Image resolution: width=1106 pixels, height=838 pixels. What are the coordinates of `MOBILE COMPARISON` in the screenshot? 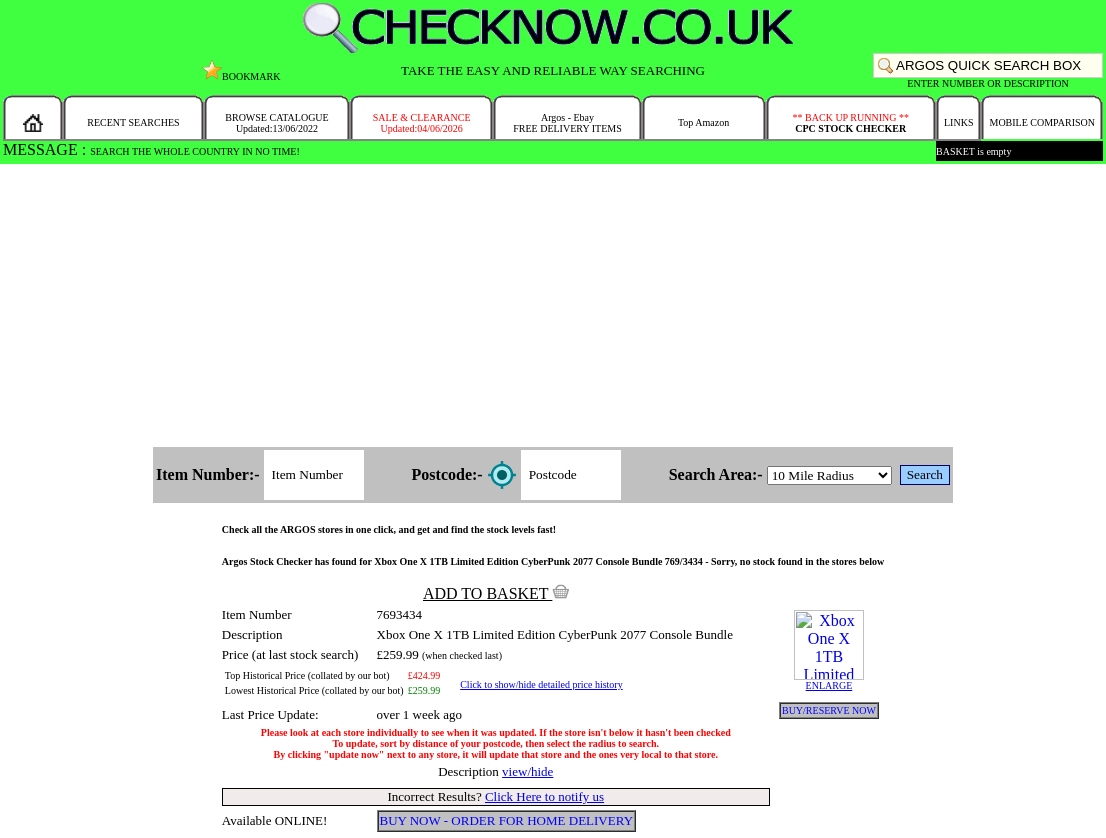 It's located at (1041, 122).